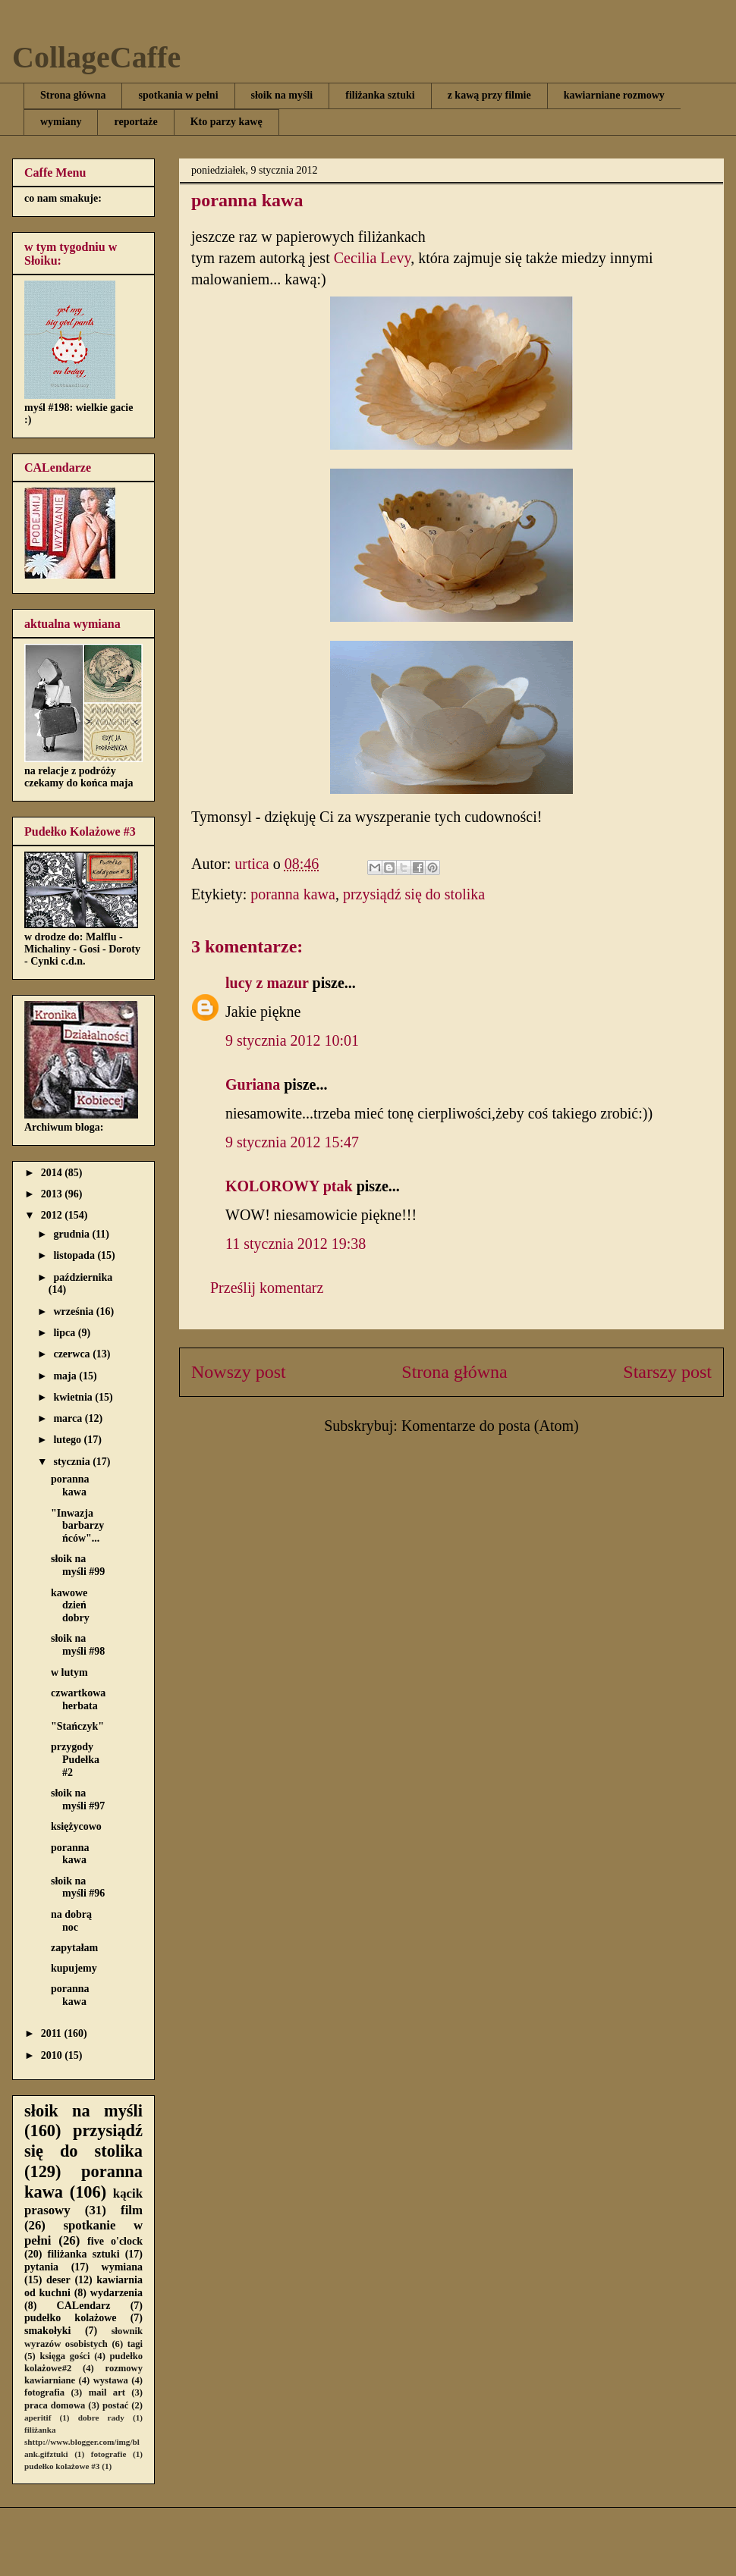 This screenshot has height=2576, width=736. What do you see at coordinates (116, 2292) in the screenshot?
I see `wydarzenia` at bounding box center [116, 2292].